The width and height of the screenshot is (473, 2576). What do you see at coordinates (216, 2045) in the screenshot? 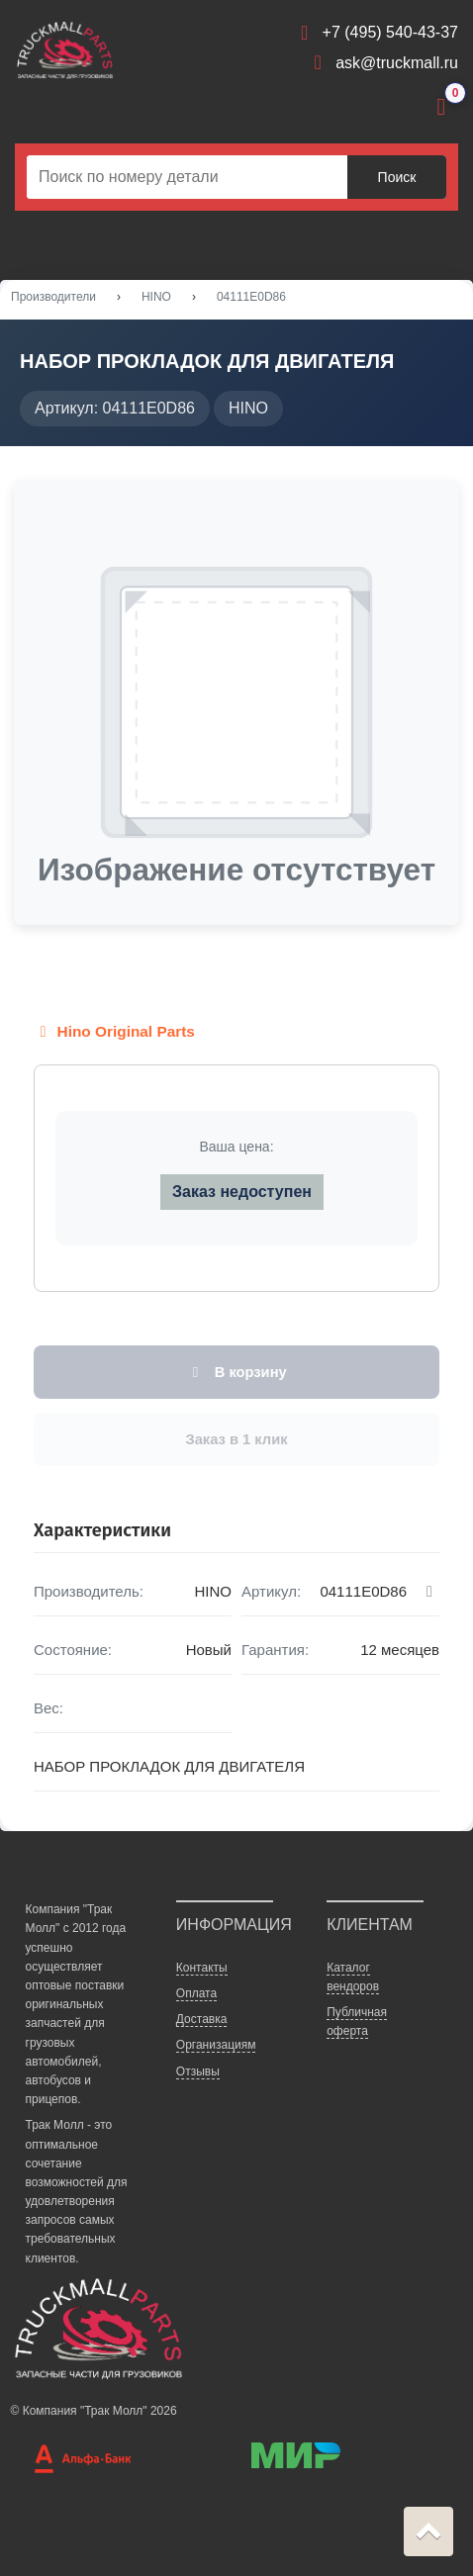
I see `Организациям` at bounding box center [216, 2045].